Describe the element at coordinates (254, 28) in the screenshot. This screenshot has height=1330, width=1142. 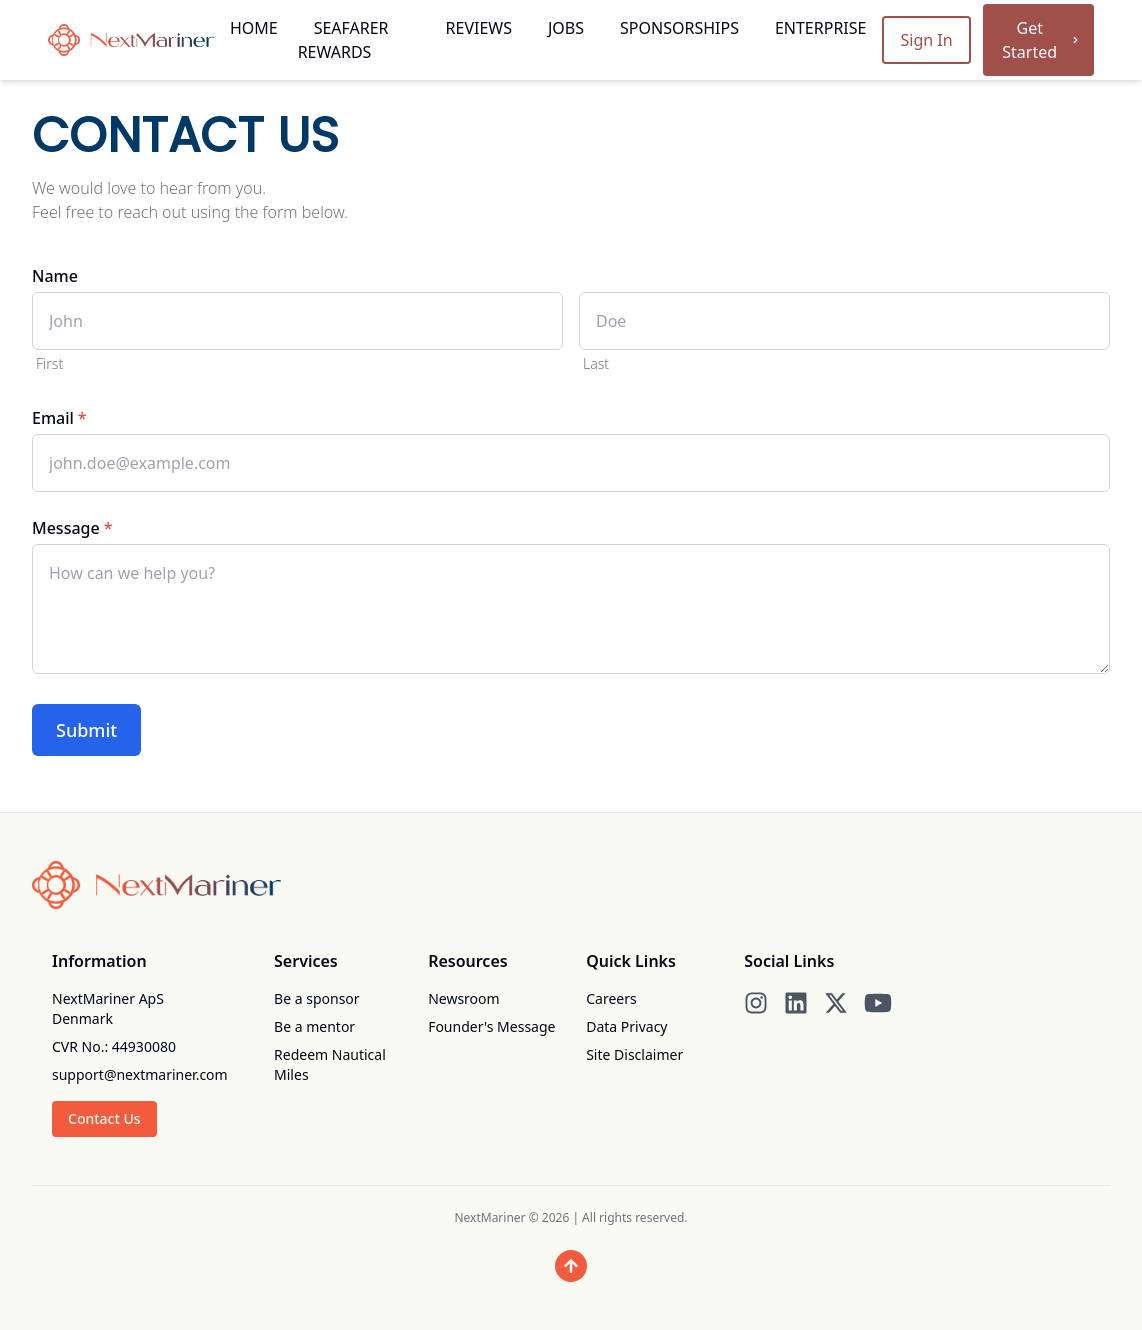
I see `Home` at that location.